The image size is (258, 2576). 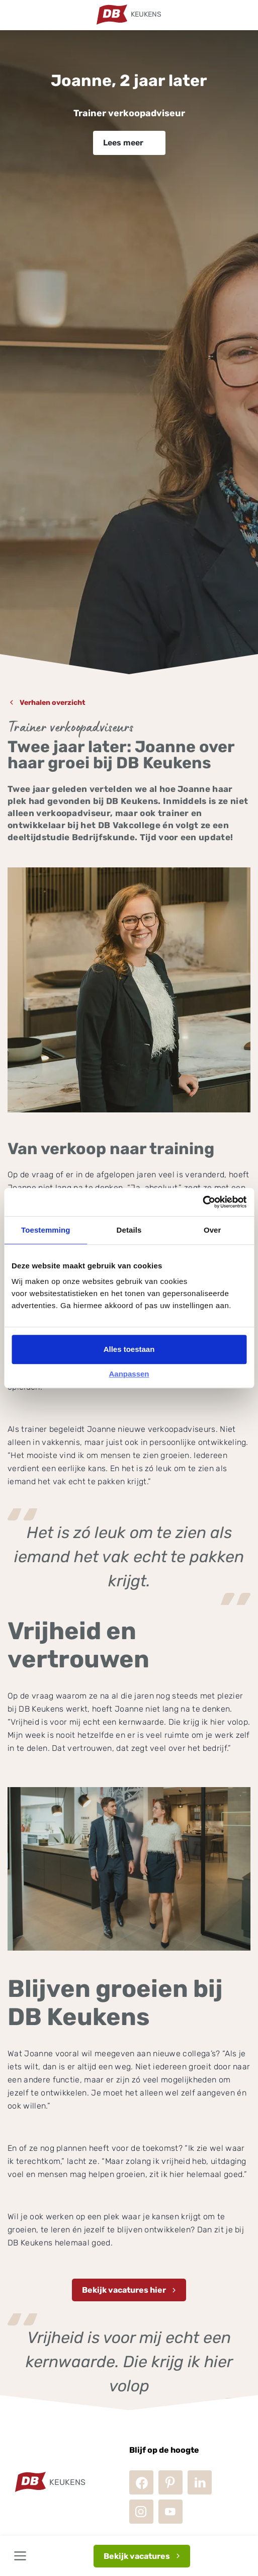 What do you see at coordinates (202, 1202) in the screenshot?
I see `[Cookiebot van Usercentrics - opent in een nieuw venster]` at bounding box center [202, 1202].